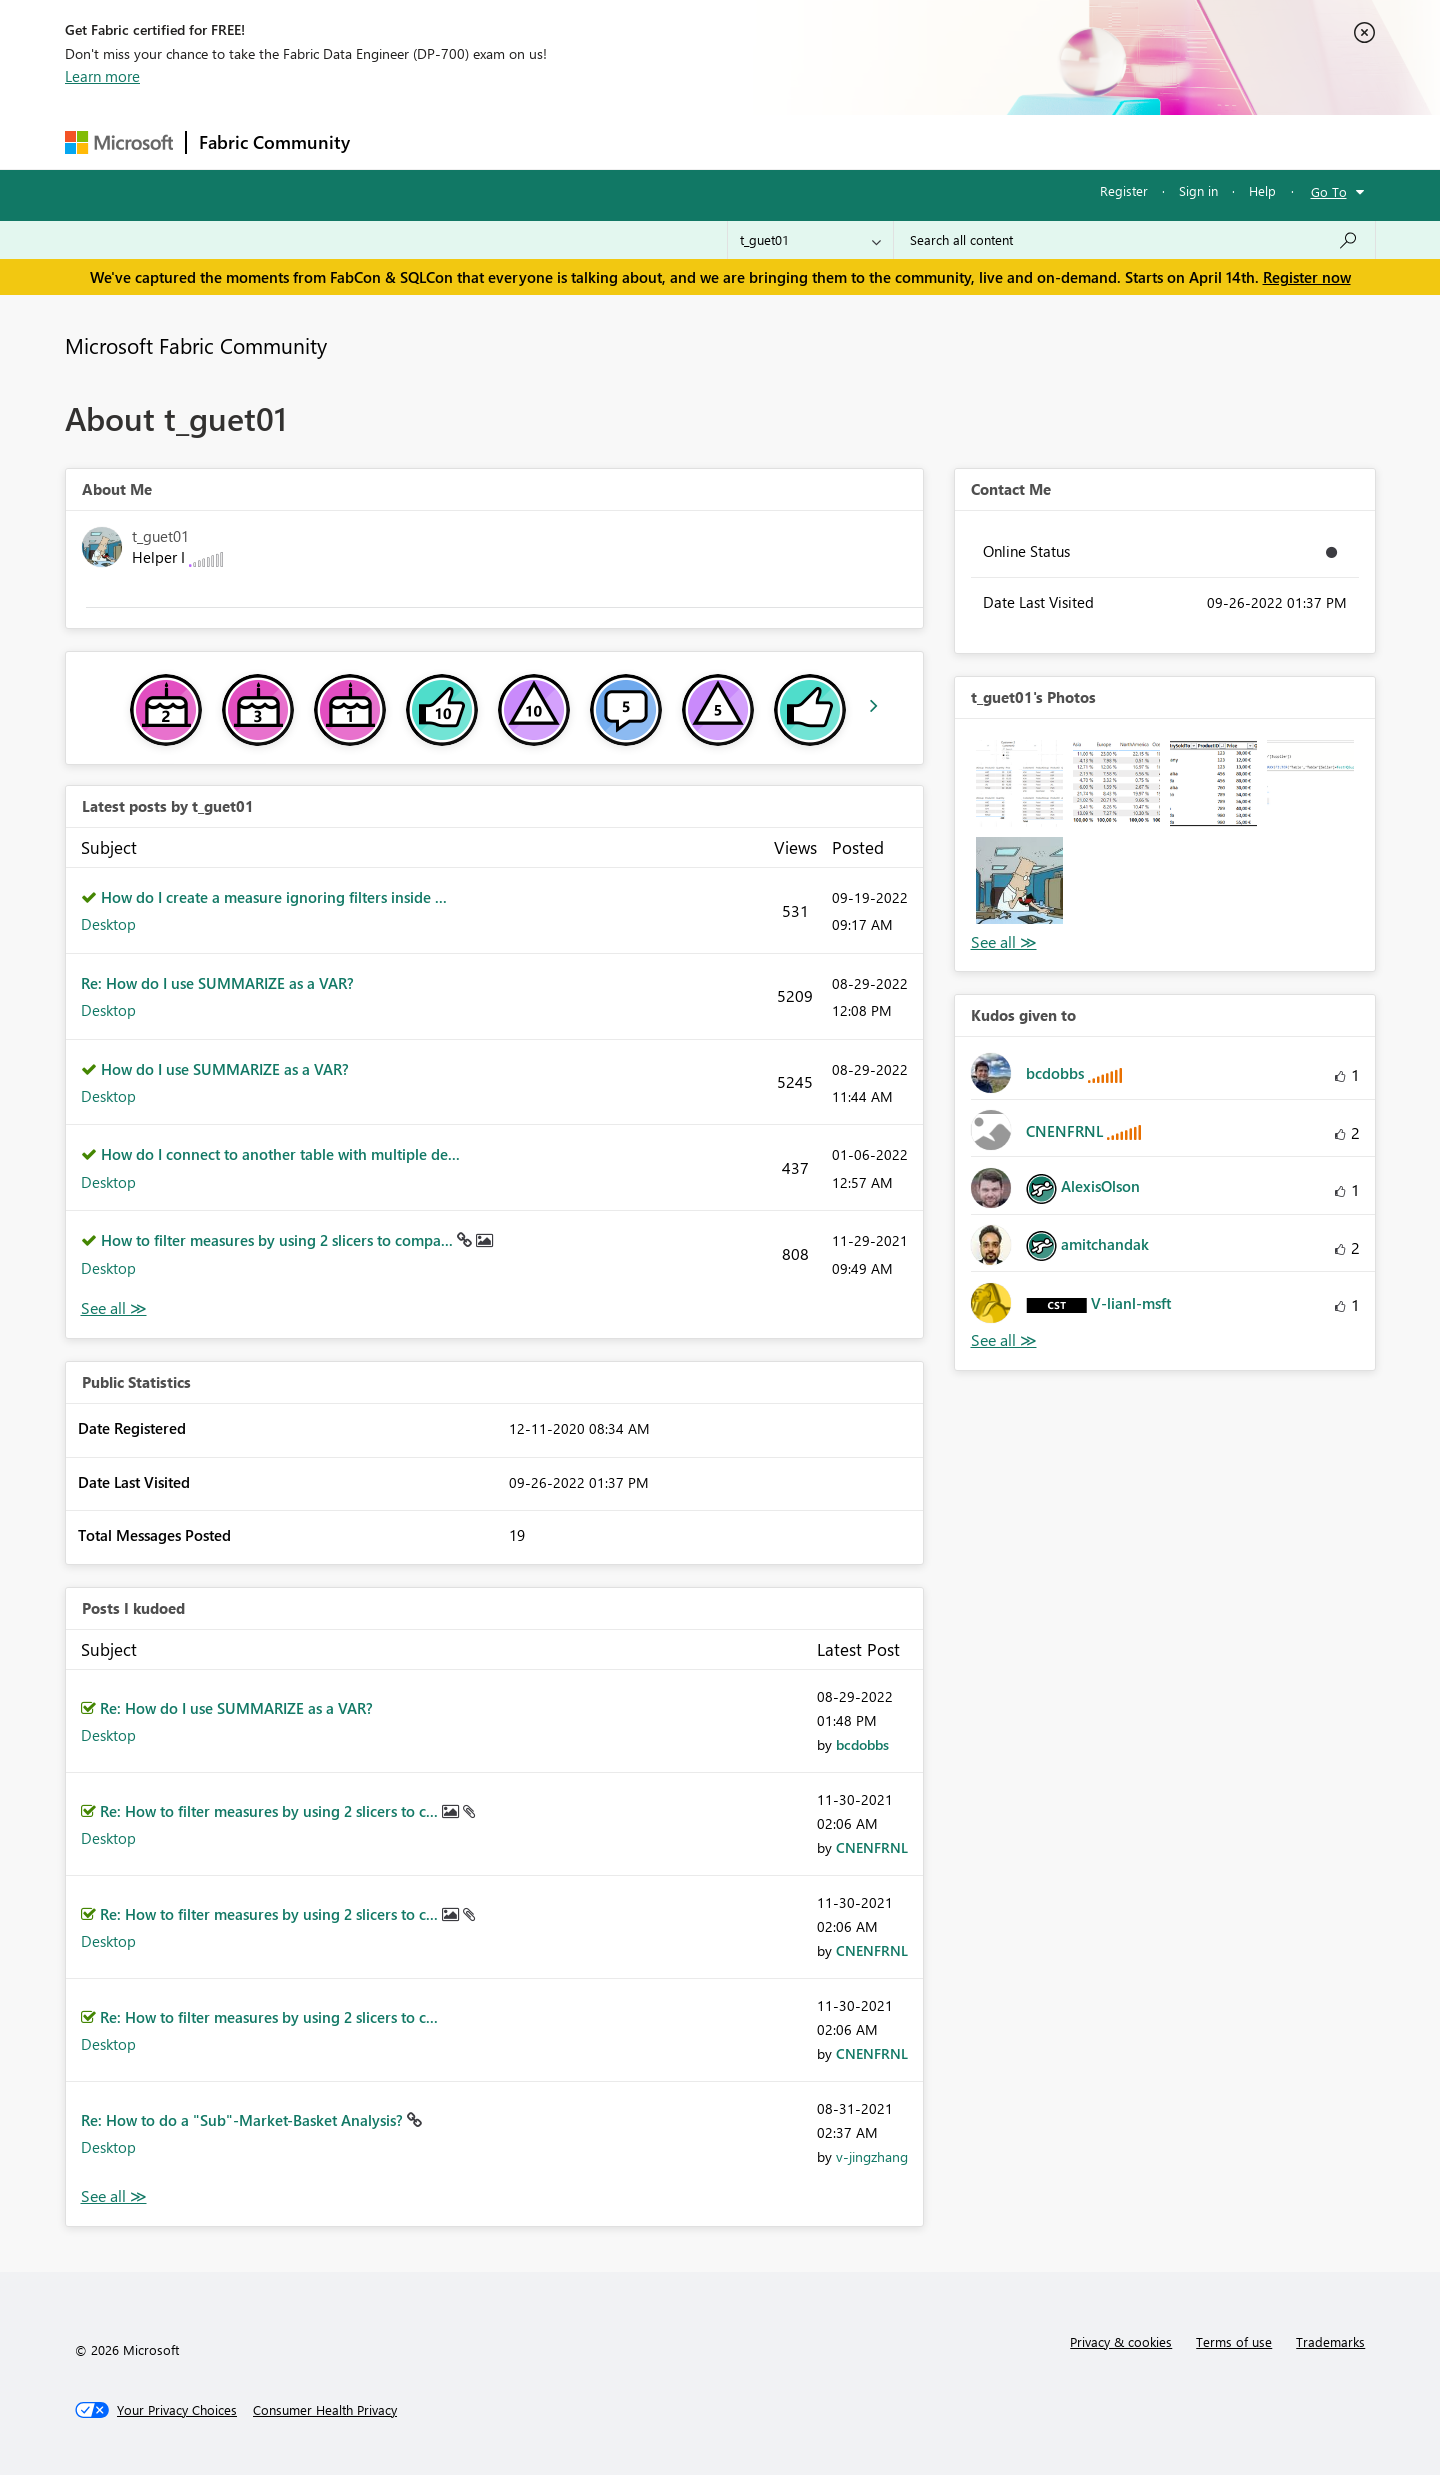 This screenshot has height=2475, width=1440. I want to click on [Navigate to Microsoft.com], so click(119, 142).